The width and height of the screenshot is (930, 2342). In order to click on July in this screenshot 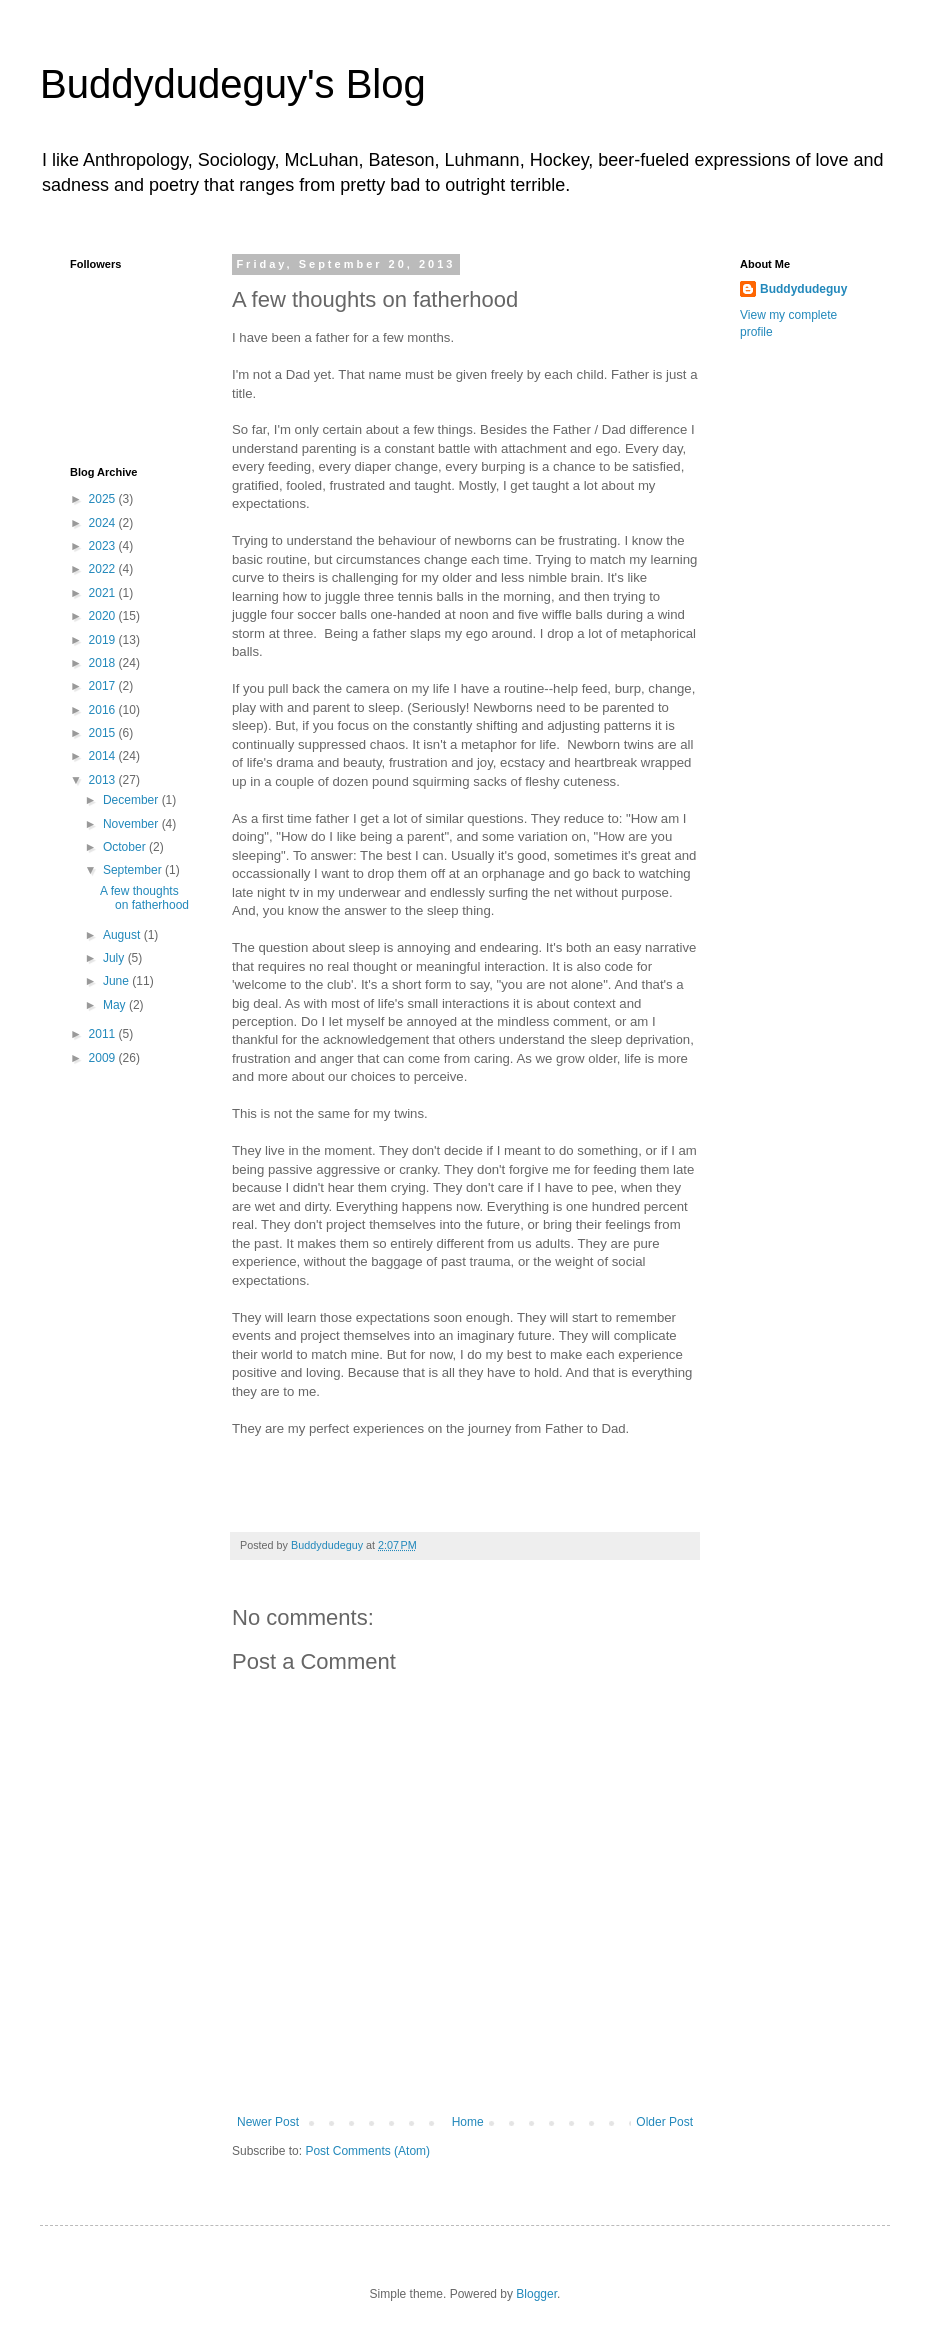, I will do `click(115, 958)`.